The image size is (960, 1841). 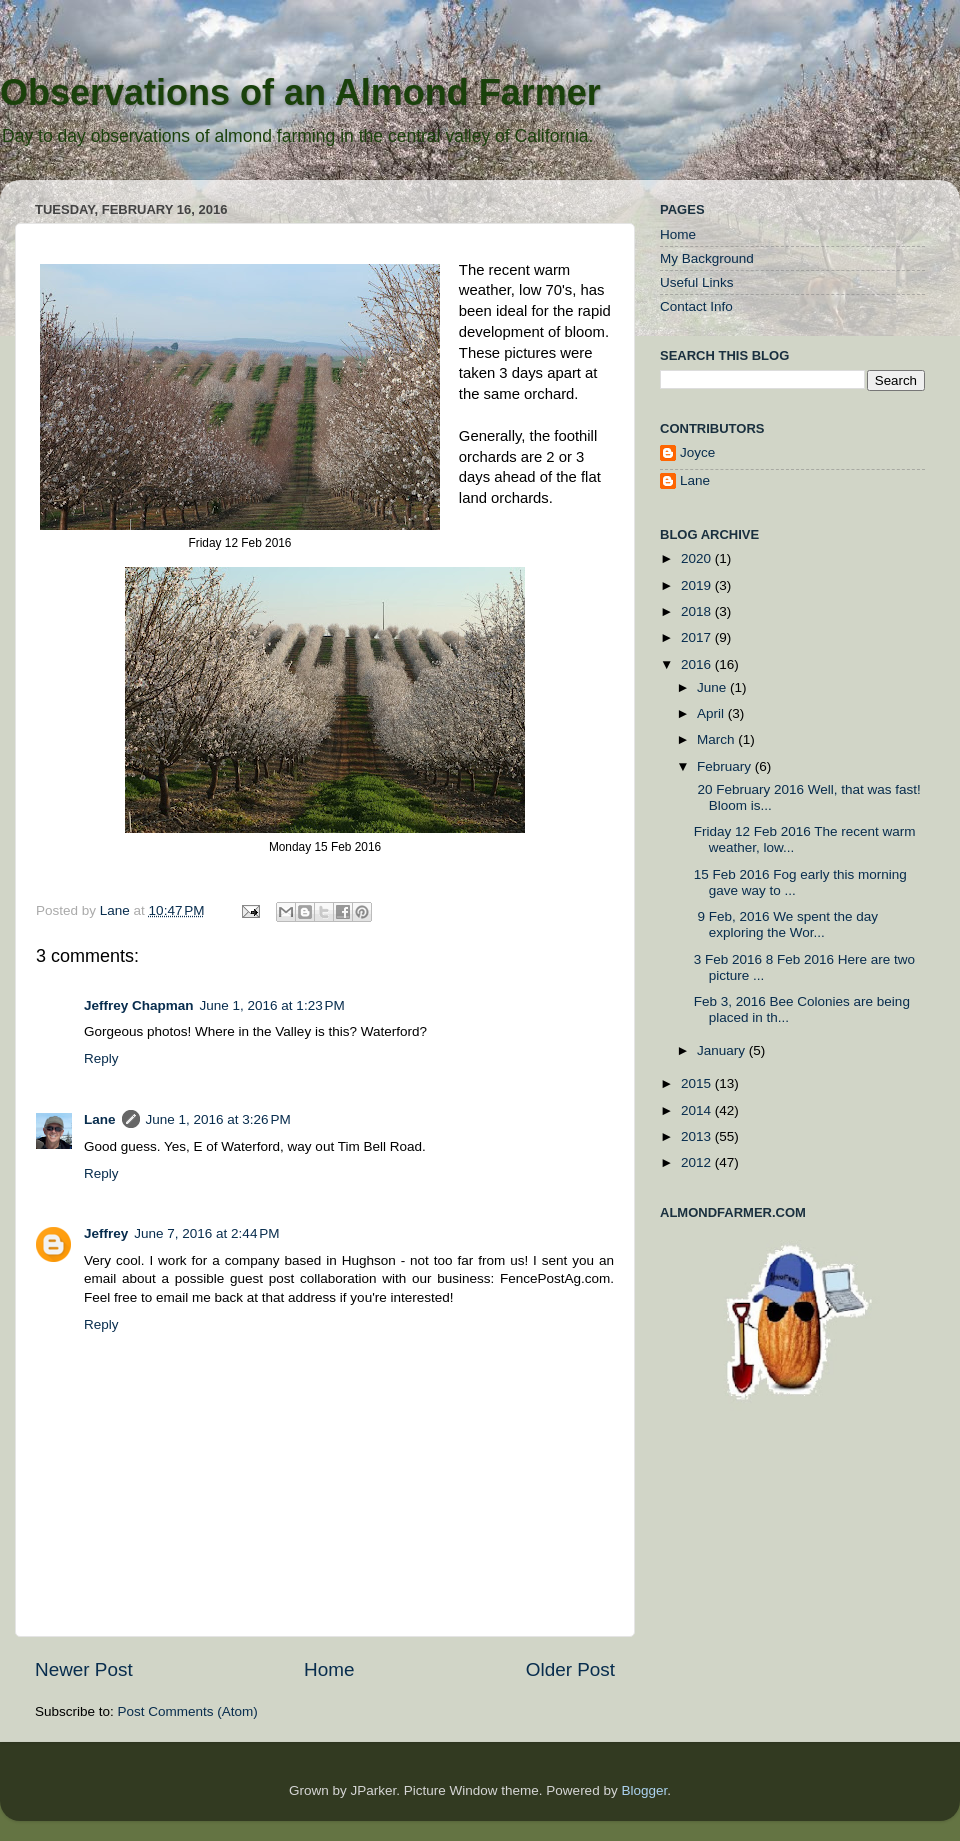 What do you see at coordinates (188, 1711) in the screenshot?
I see `Post Comments (Atom)` at bounding box center [188, 1711].